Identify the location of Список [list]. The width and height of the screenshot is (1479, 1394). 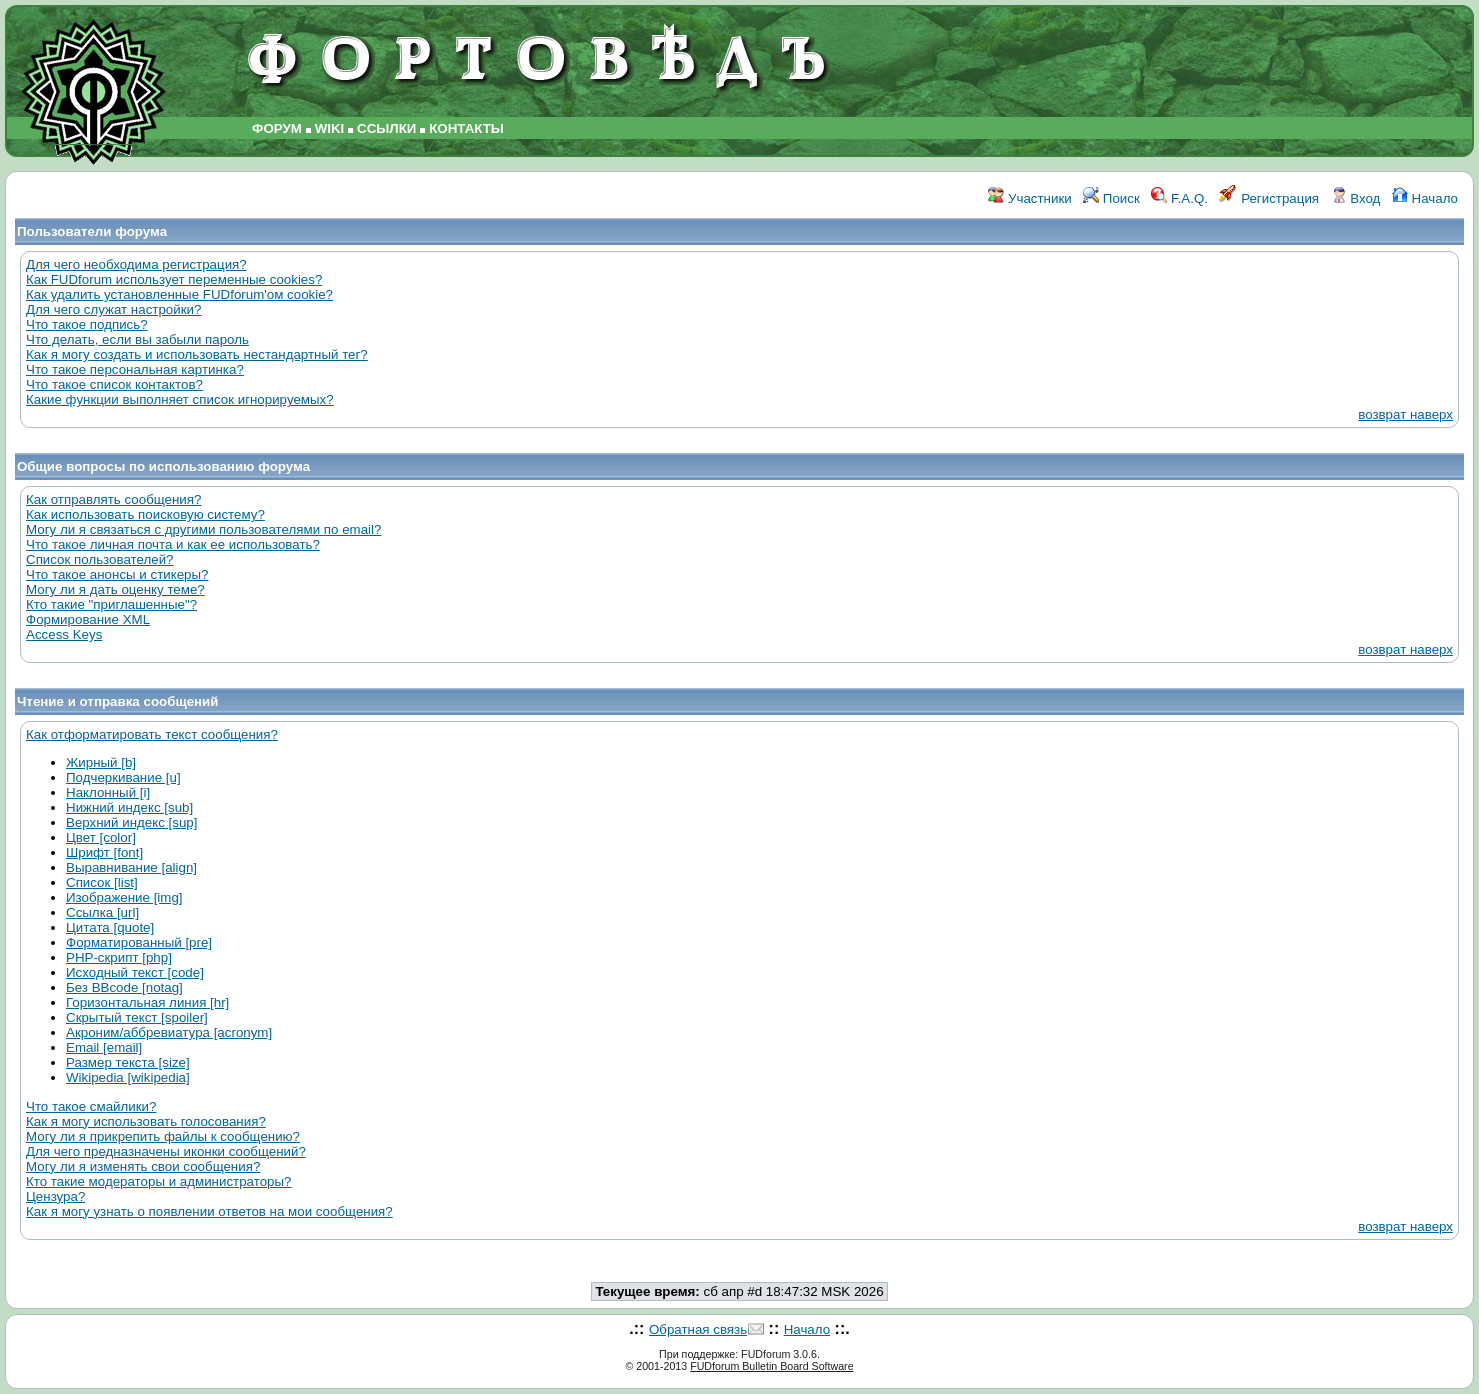
(102, 882).